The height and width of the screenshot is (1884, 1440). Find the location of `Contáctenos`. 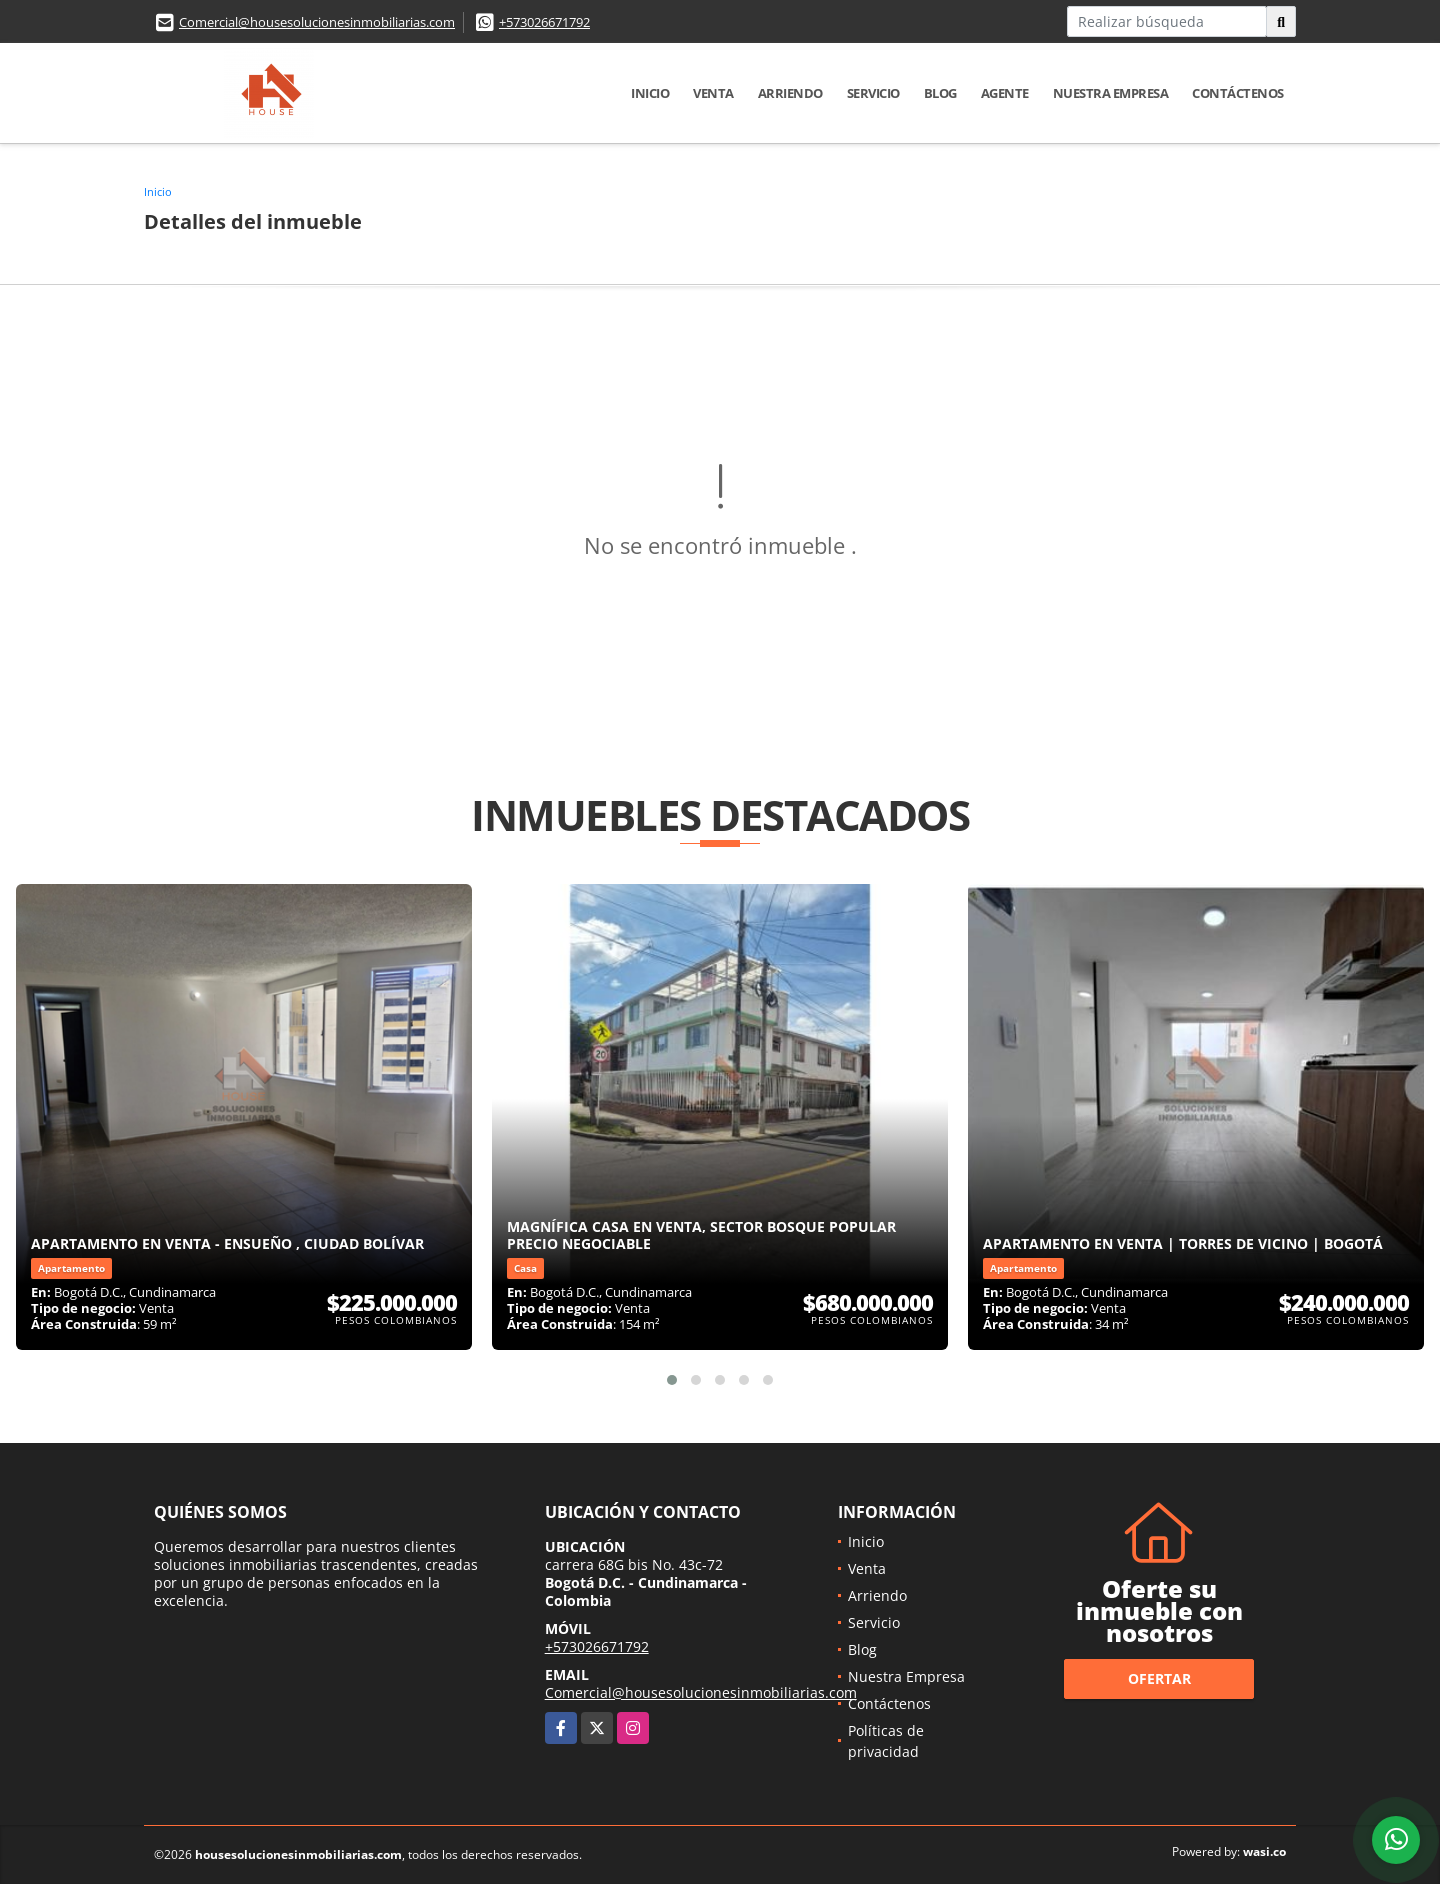

Contáctenos is located at coordinates (1238, 93).